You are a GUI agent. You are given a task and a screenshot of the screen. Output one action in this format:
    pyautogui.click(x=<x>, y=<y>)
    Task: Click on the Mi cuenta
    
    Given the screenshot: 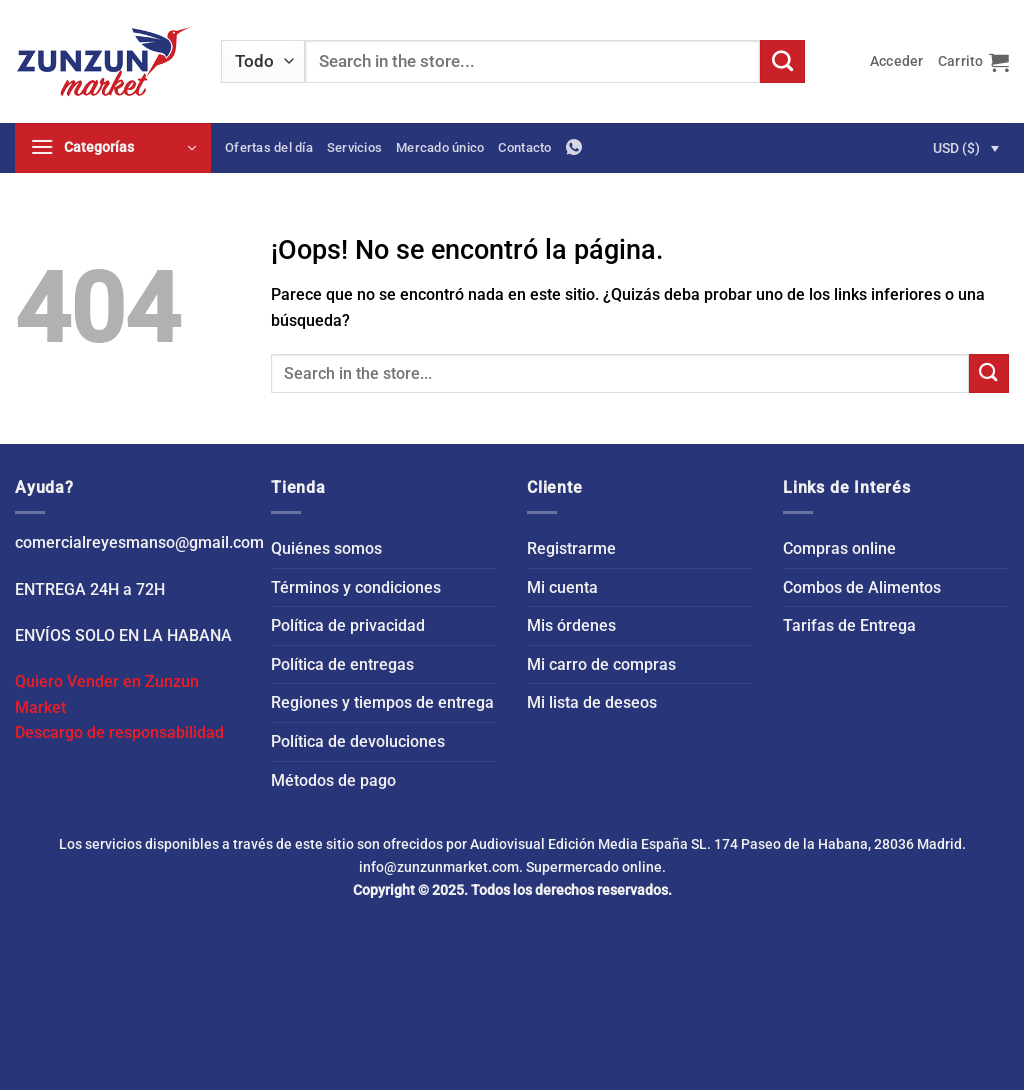 What is the action you would take?
    pyautogui.click(x=562, y=587)
    